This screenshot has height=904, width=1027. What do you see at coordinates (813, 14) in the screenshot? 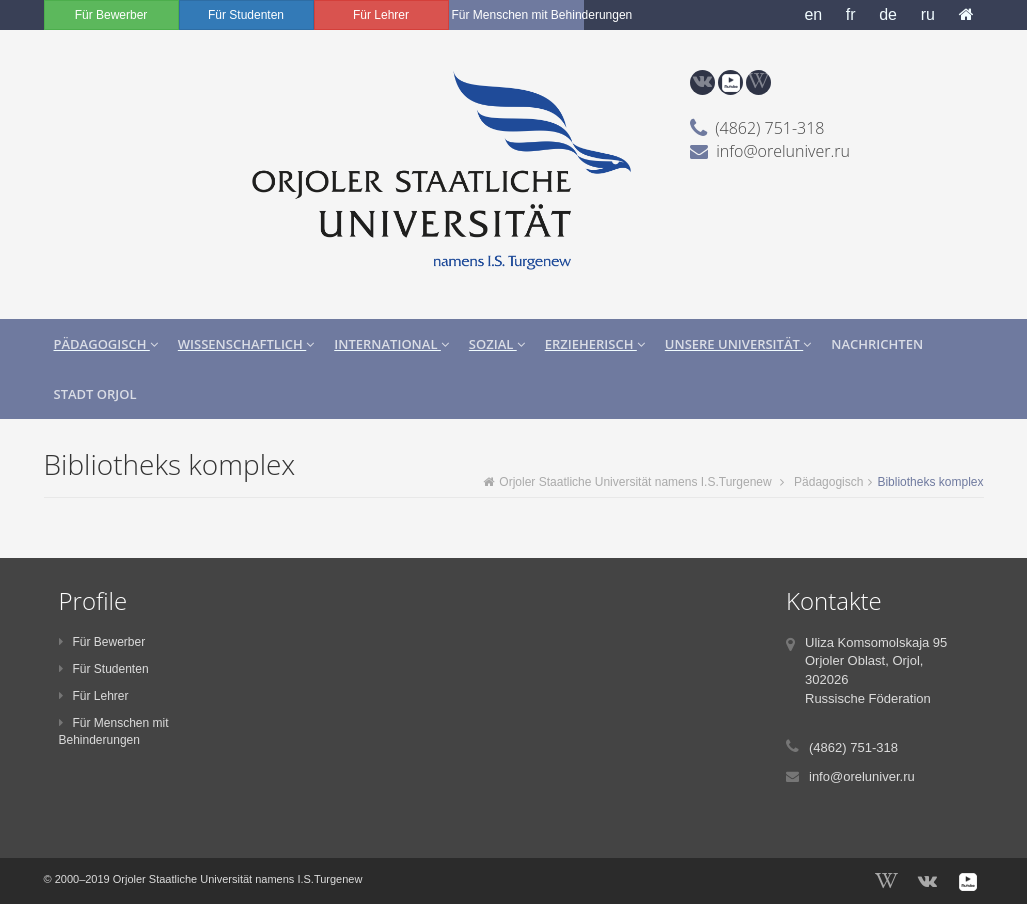
I see `en` at bounding box center [813, 14].